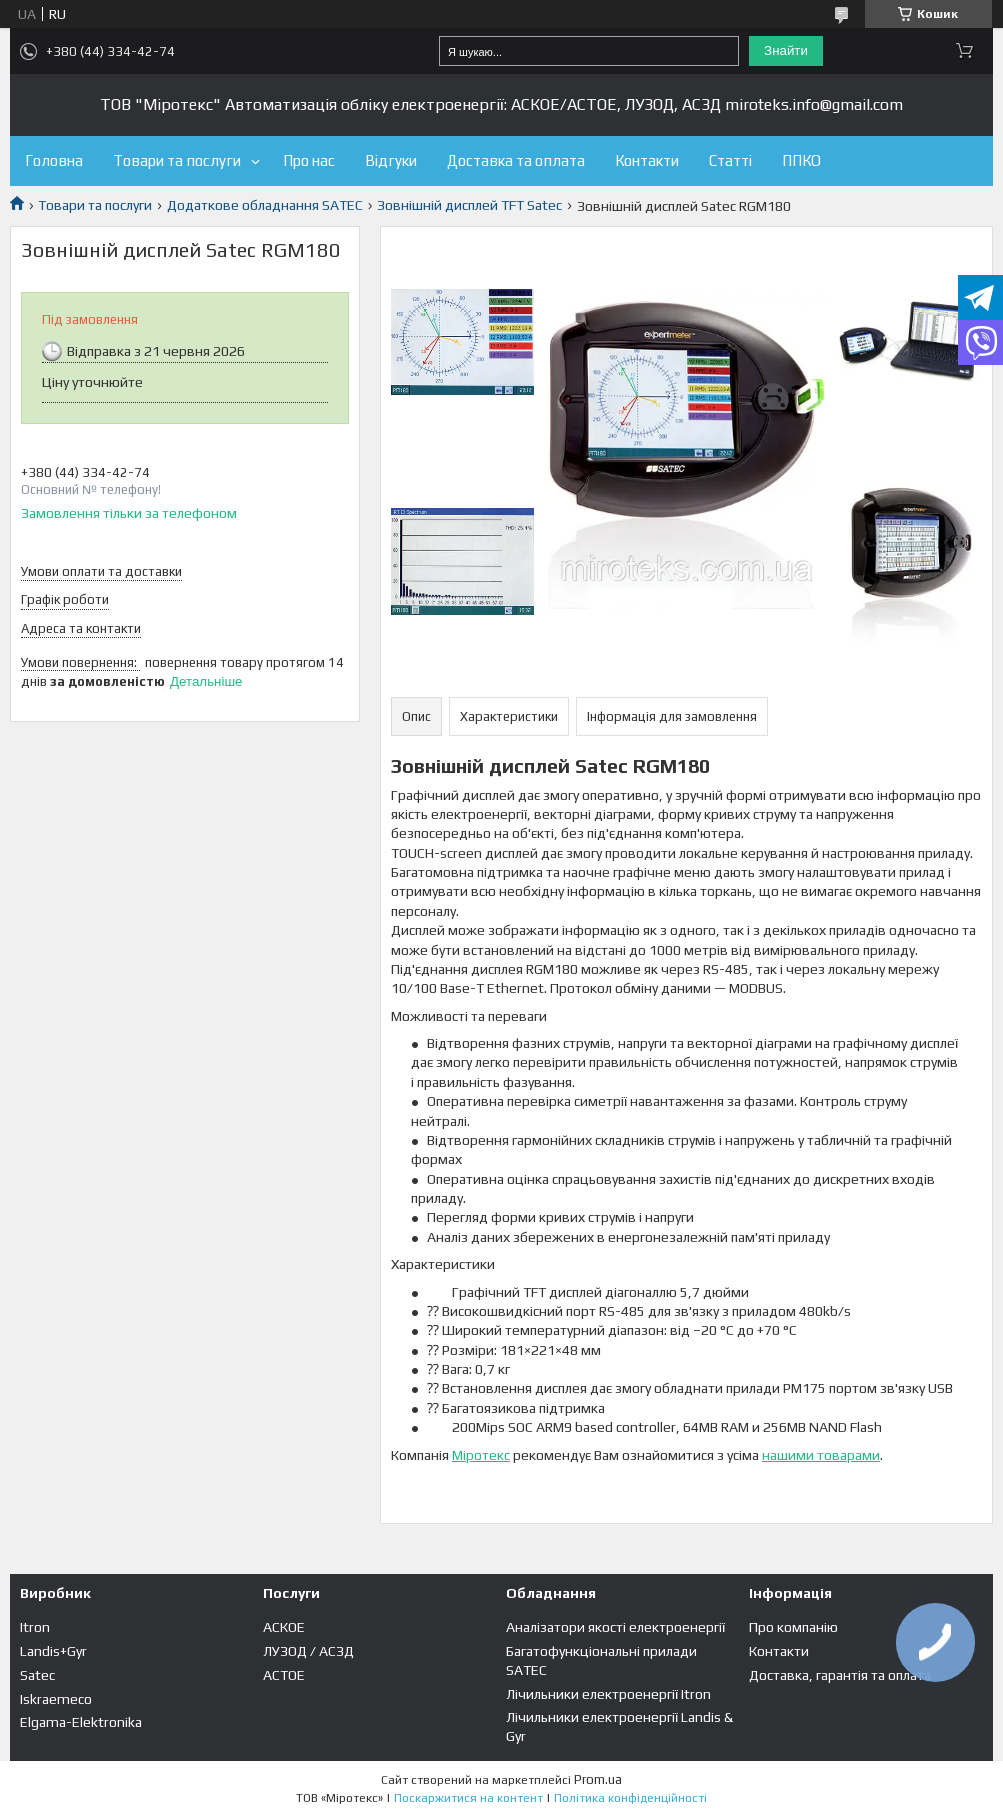 The image size is (1003, 1817). What do you see at coordinates (284, 1675) in the screenshot?
I see `АСТОЕ` at bounding box center [284, 1675].